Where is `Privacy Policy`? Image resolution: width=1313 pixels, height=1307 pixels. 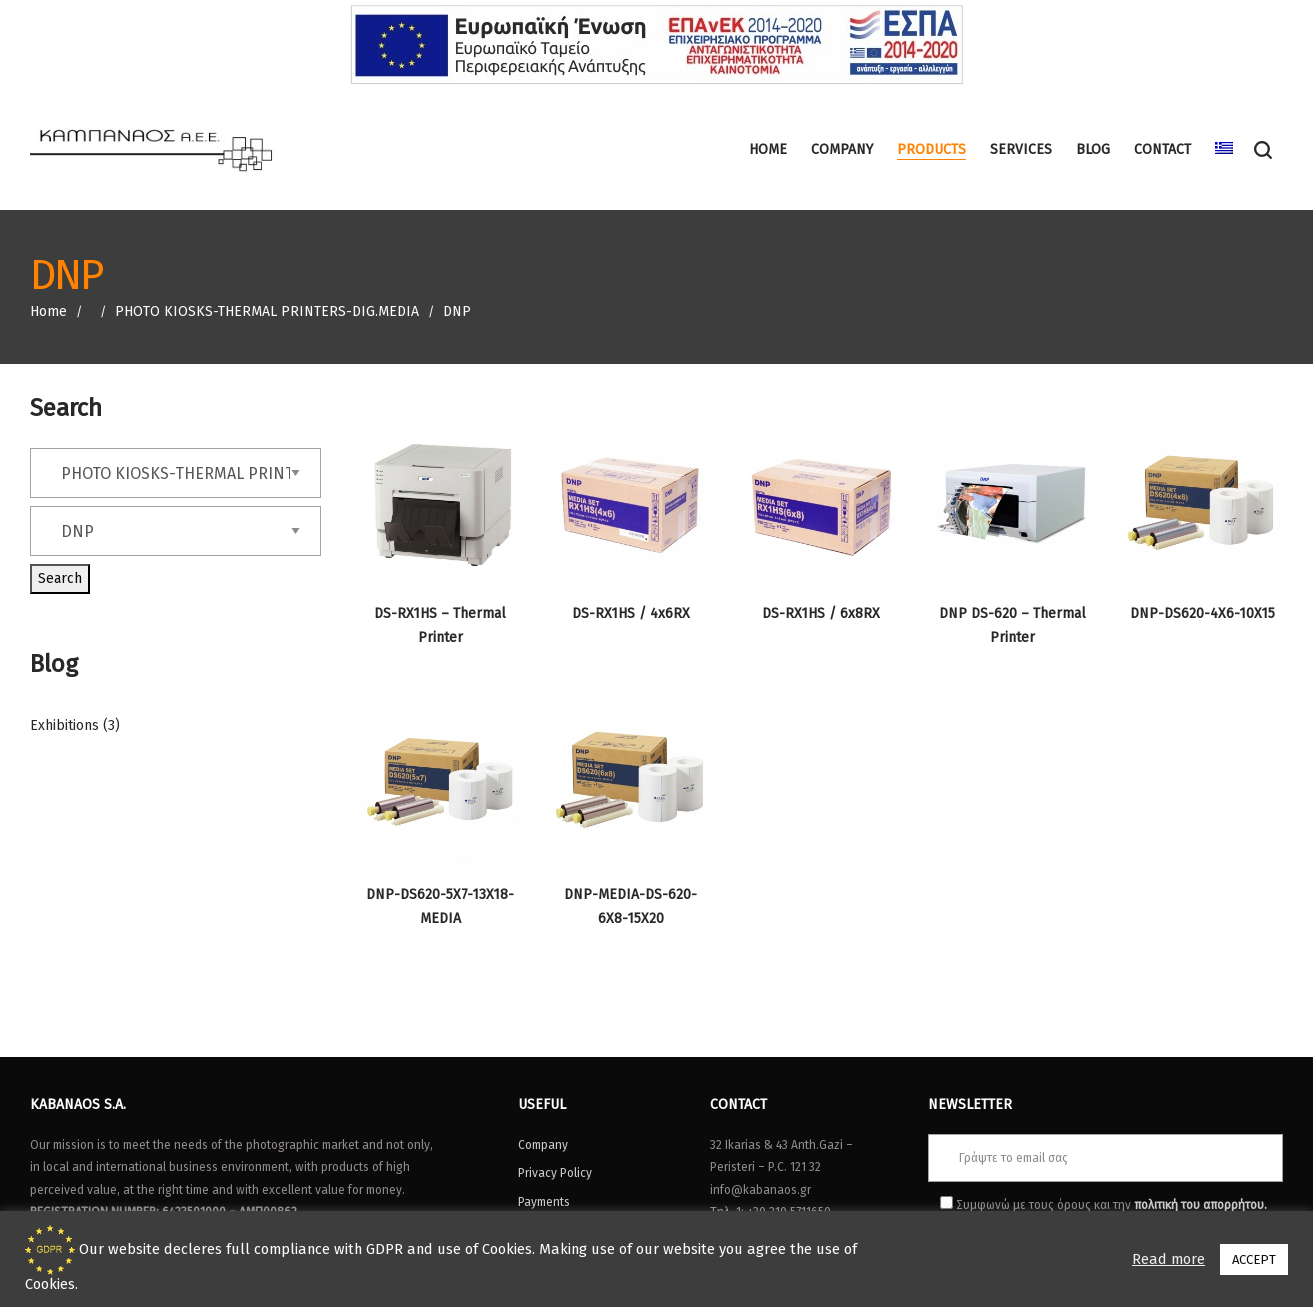
Privacy Policy is located at coordinates (555, 1173).